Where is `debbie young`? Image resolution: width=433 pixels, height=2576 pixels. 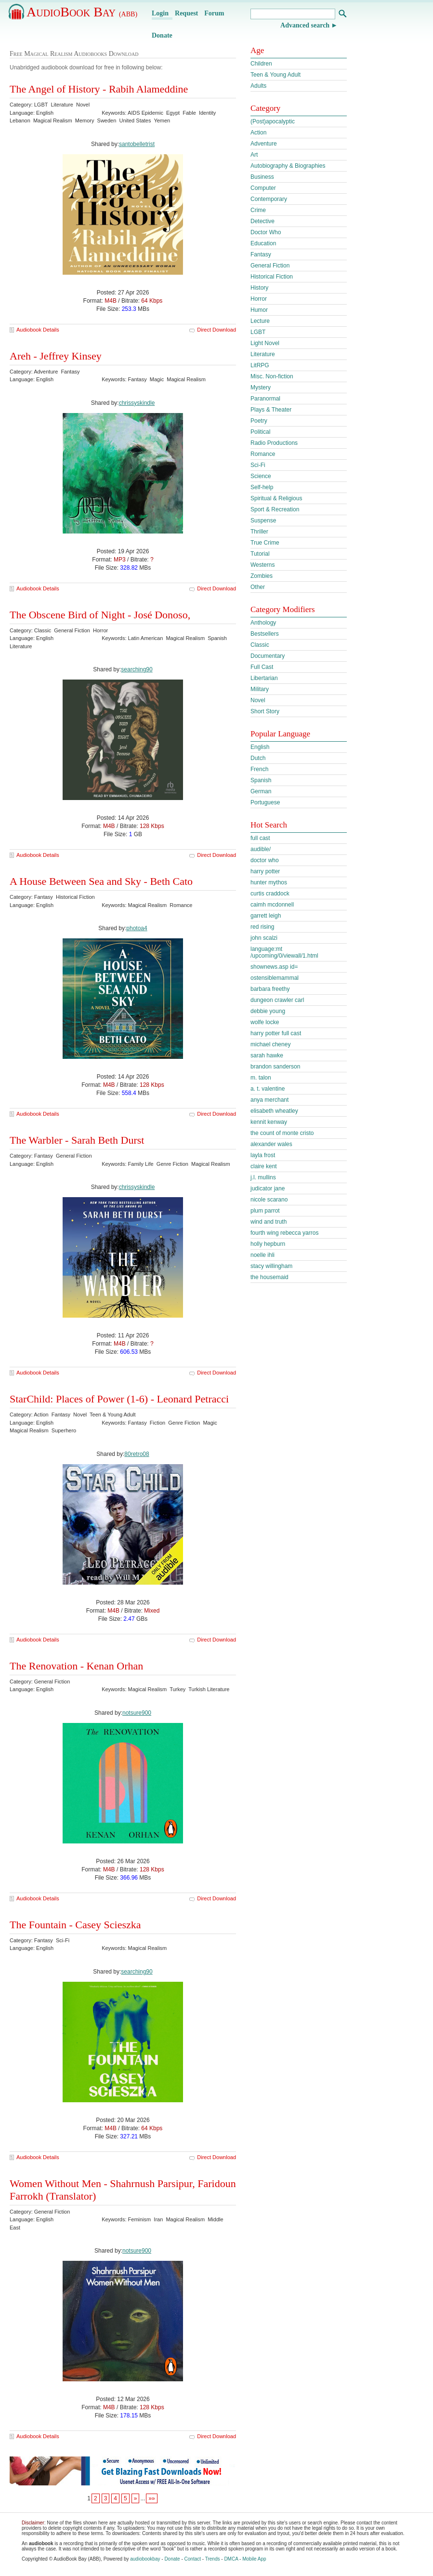 debbie young is located at coordinates (267, 1011).